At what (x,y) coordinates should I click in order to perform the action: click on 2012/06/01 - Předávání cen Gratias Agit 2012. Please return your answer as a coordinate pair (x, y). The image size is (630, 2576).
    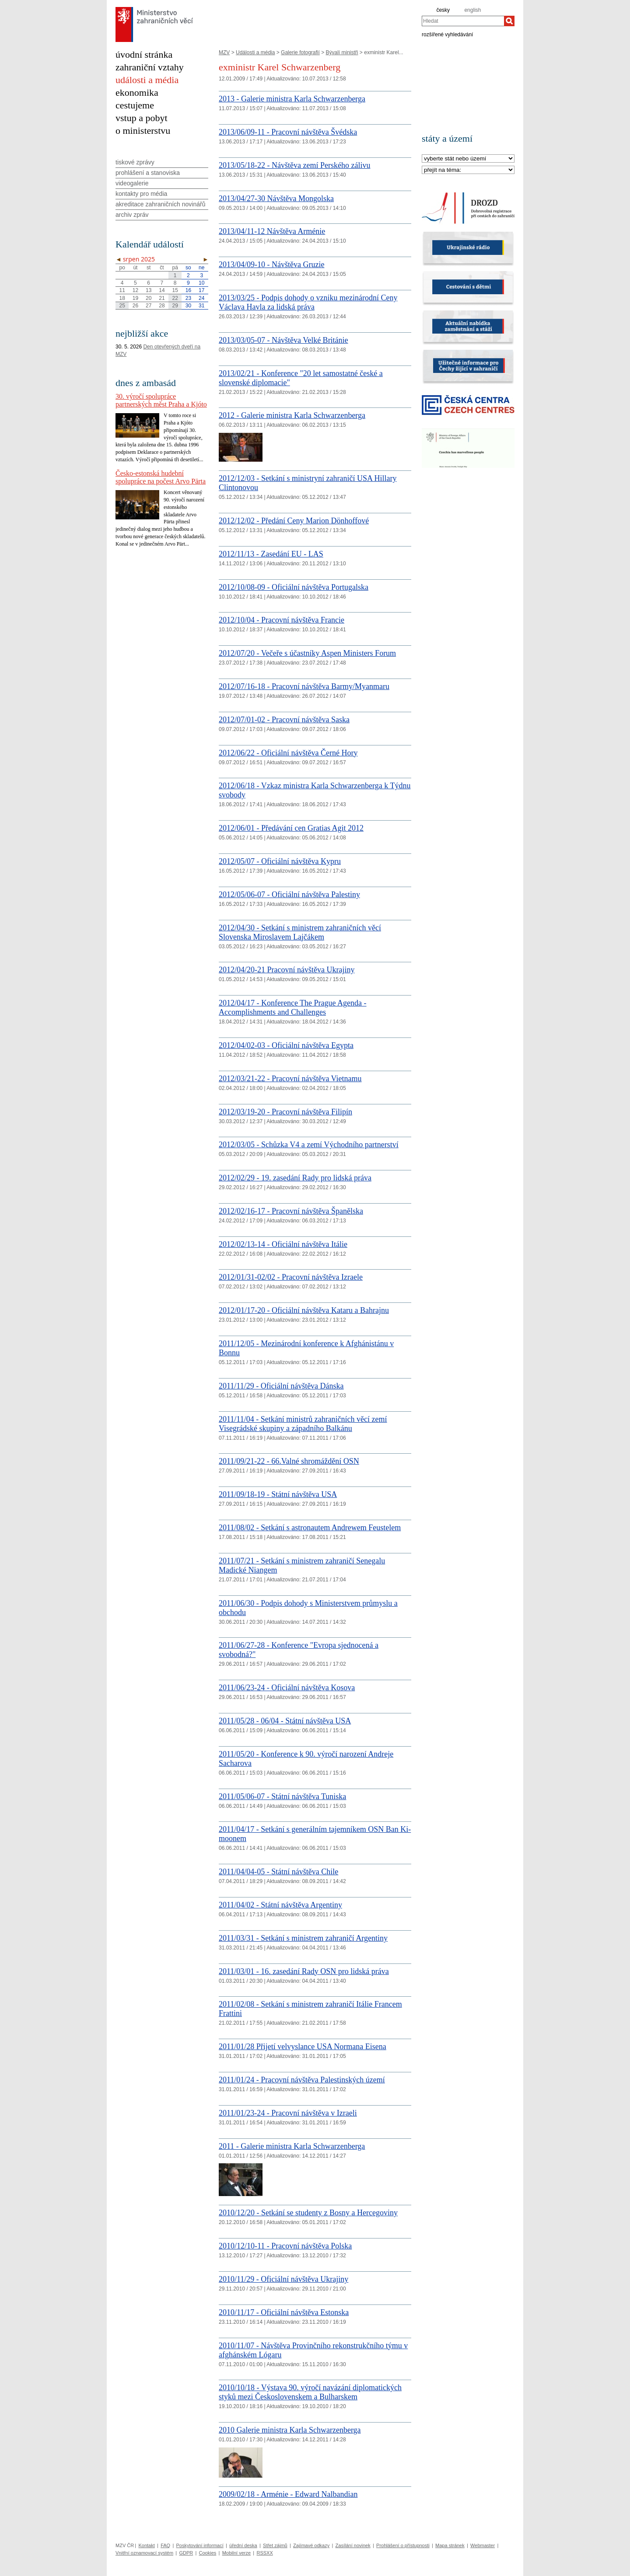
    Looking at the image, I should click on (291, 828).